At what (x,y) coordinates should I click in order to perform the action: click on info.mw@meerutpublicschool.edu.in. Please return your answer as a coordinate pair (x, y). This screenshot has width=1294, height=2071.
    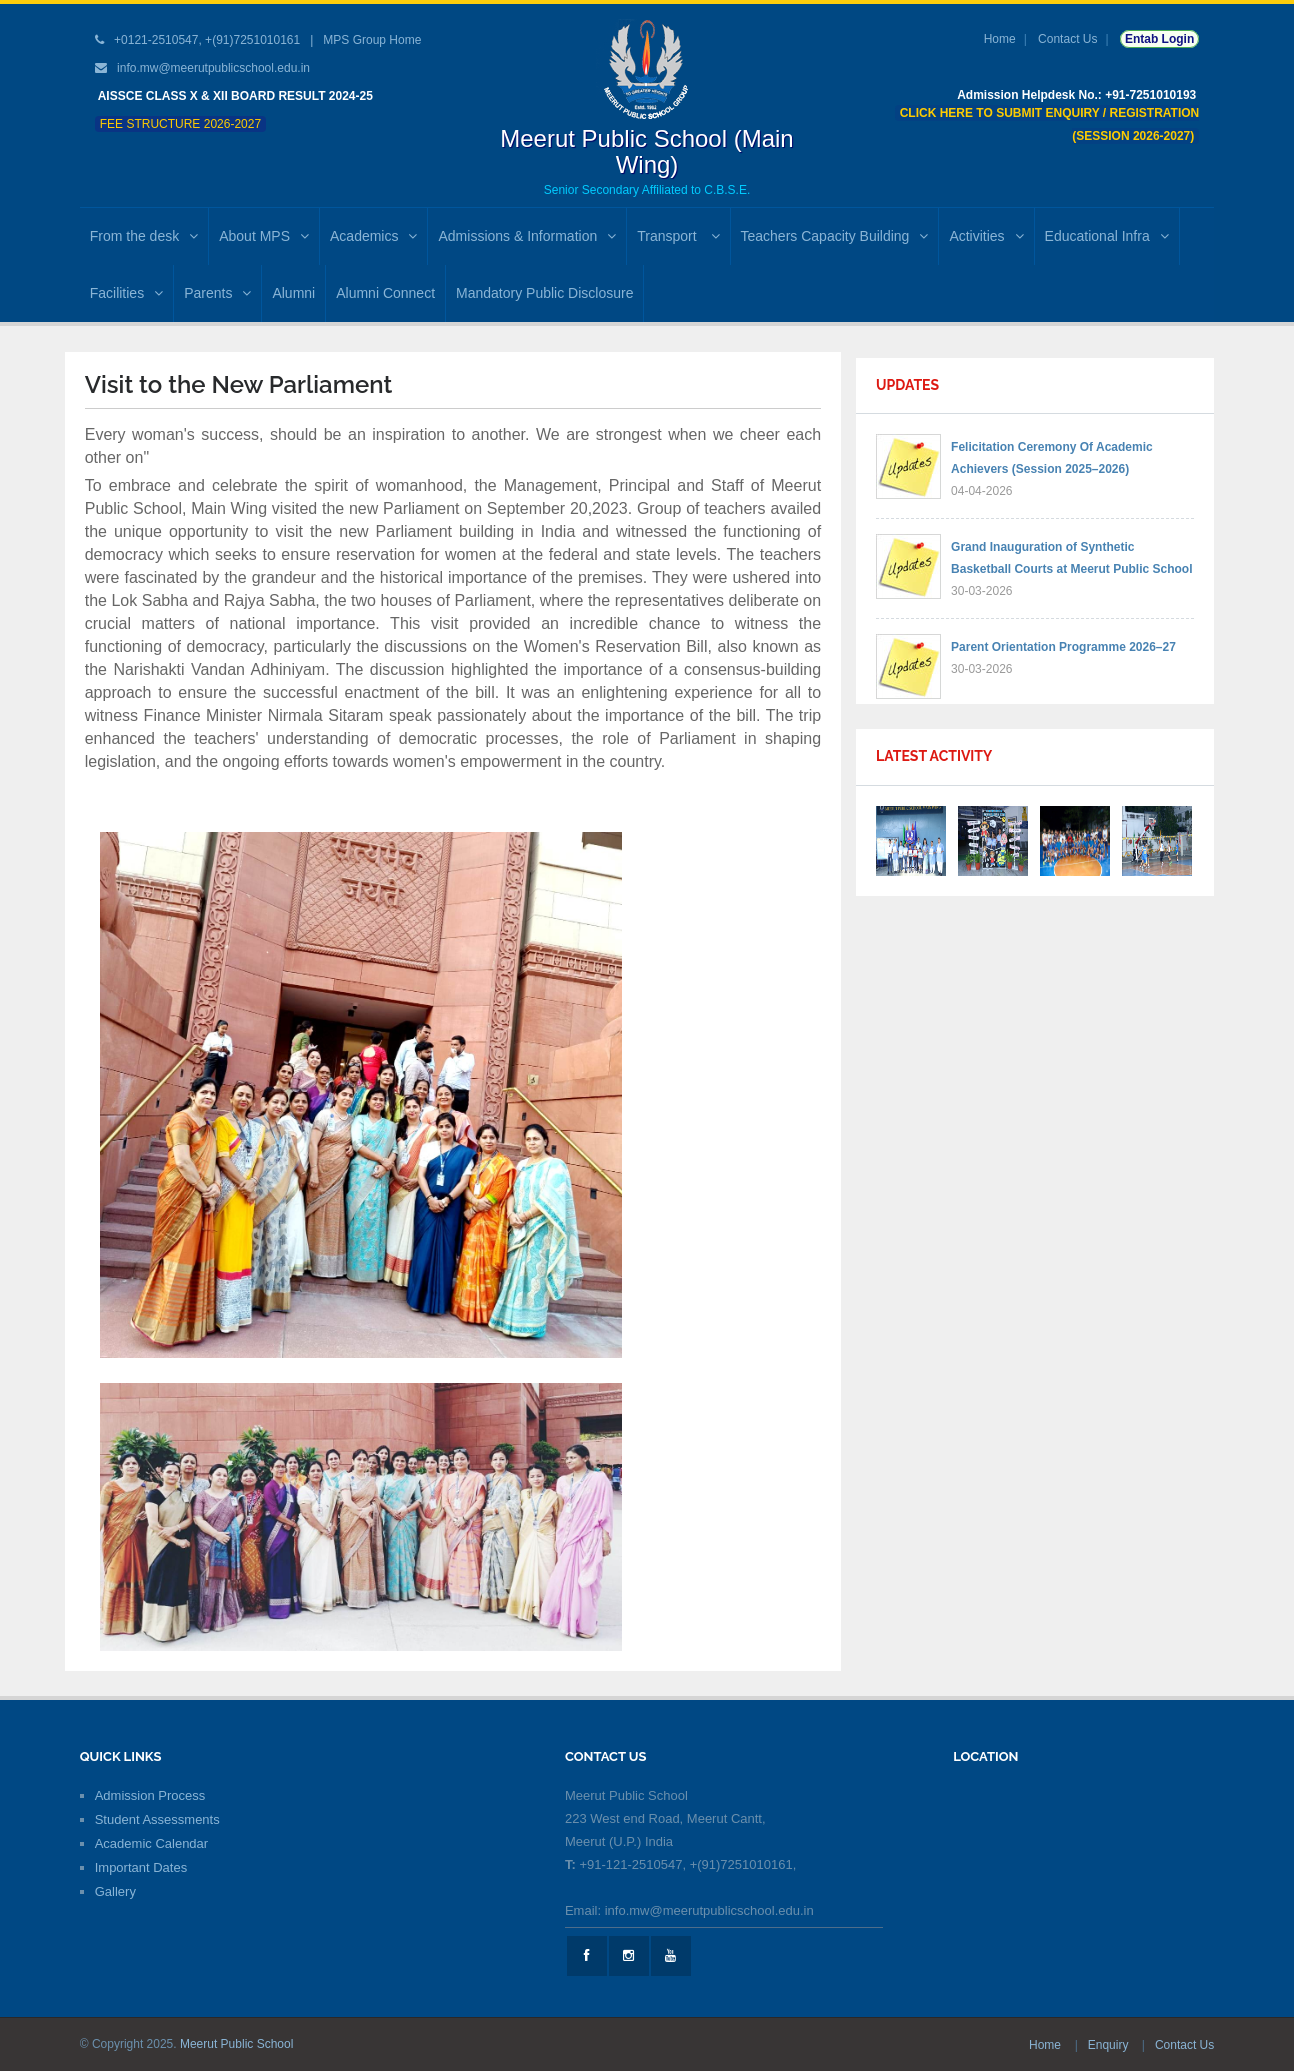
    Looking at the image, I should click on (213, 68).